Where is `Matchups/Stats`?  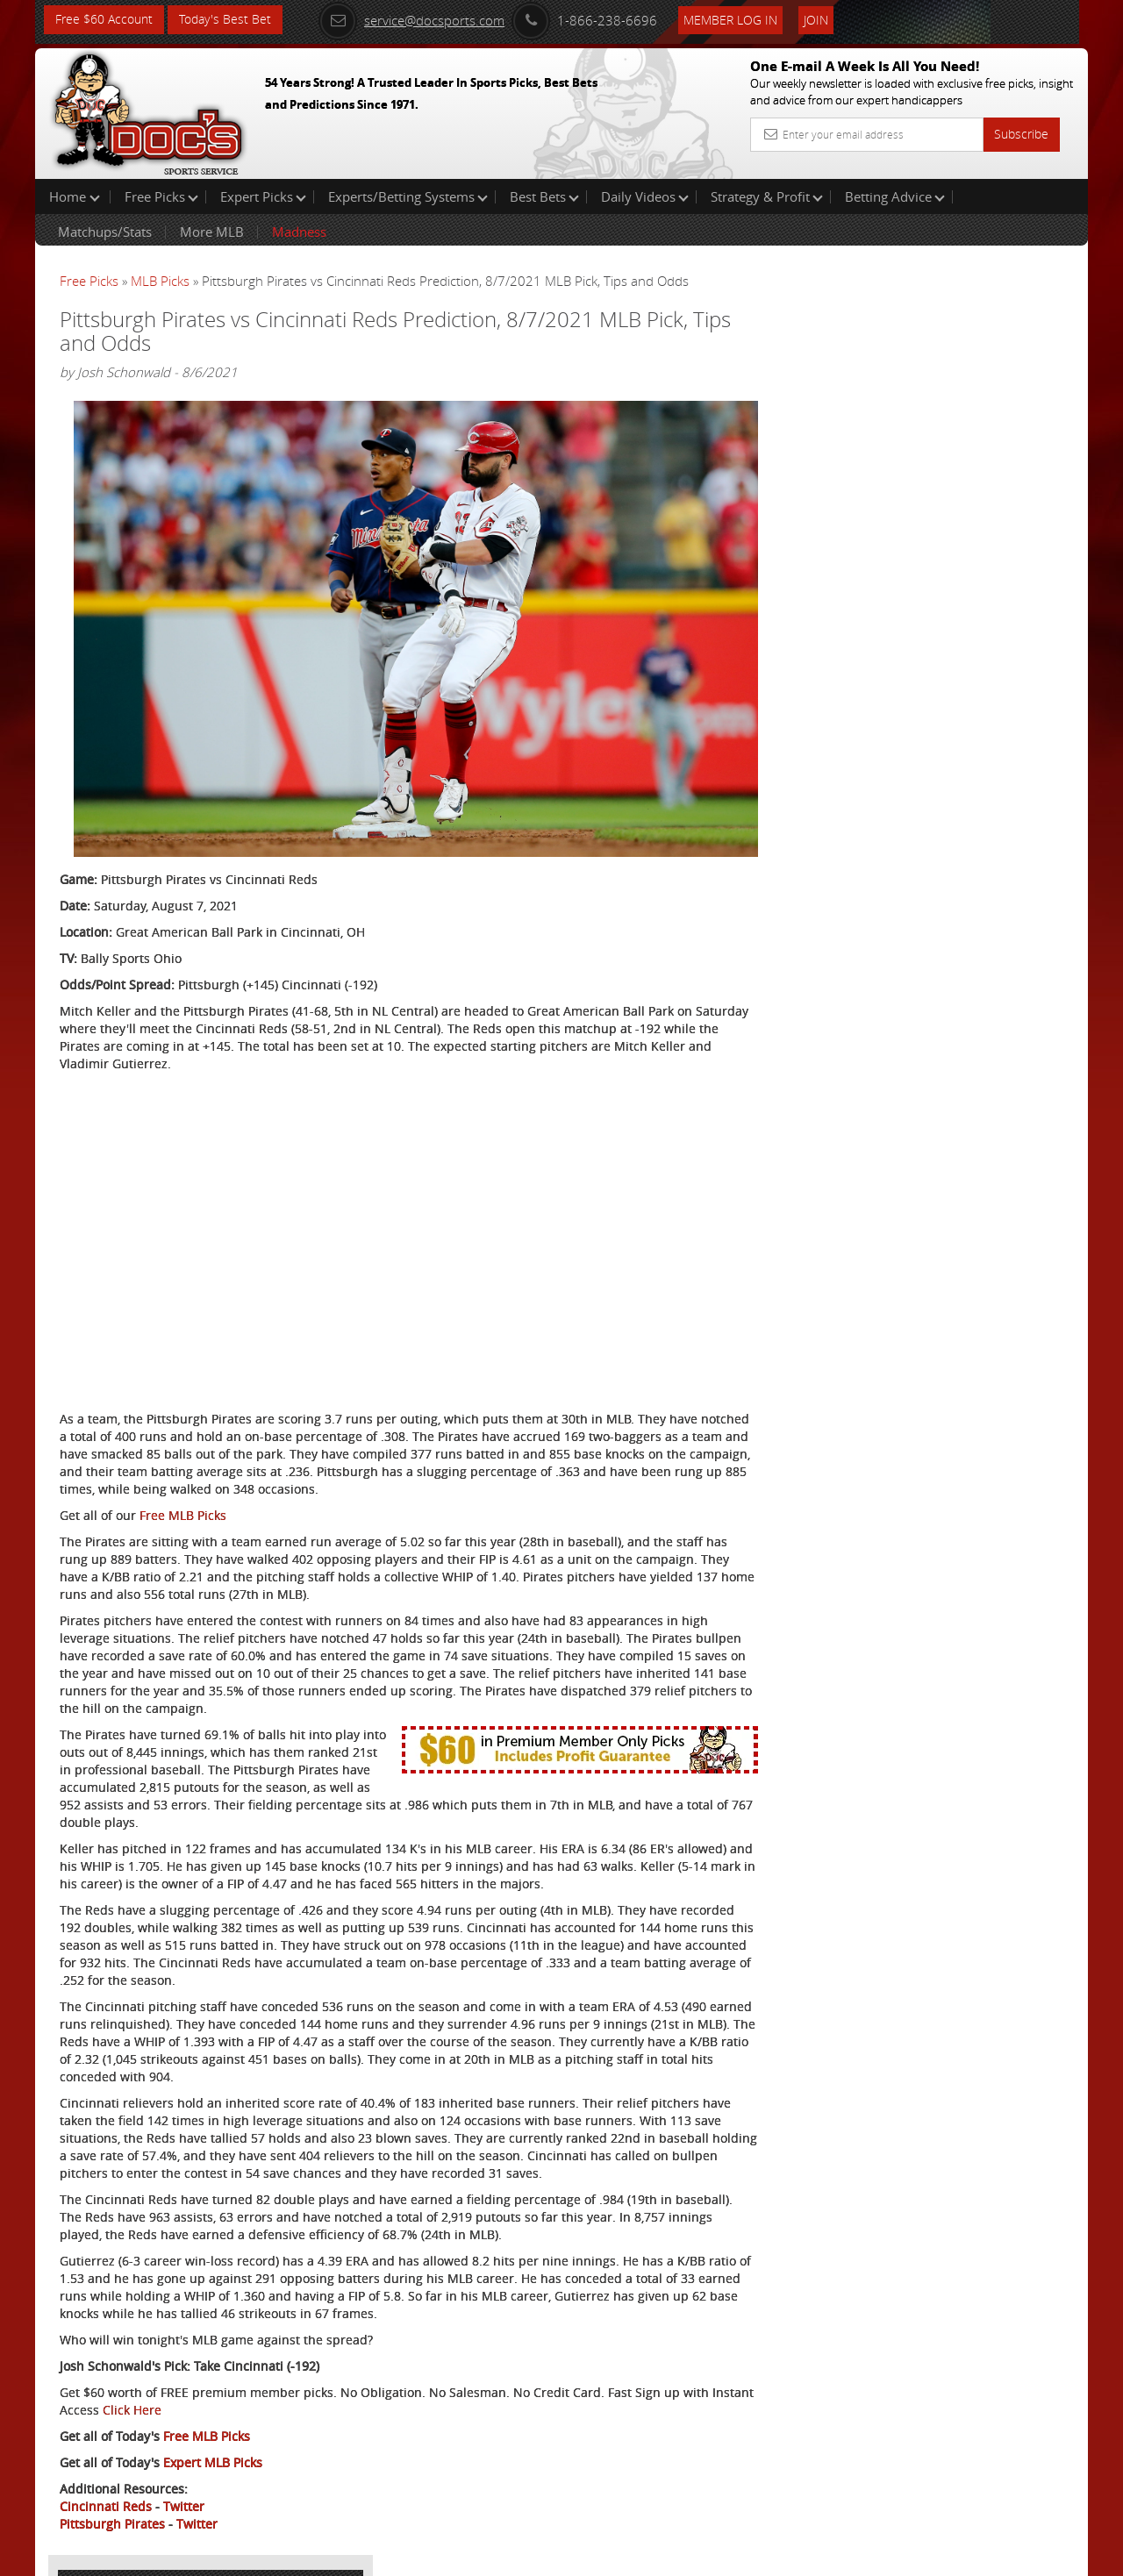
Matchups/Stats is located at coordinates (105, 231).